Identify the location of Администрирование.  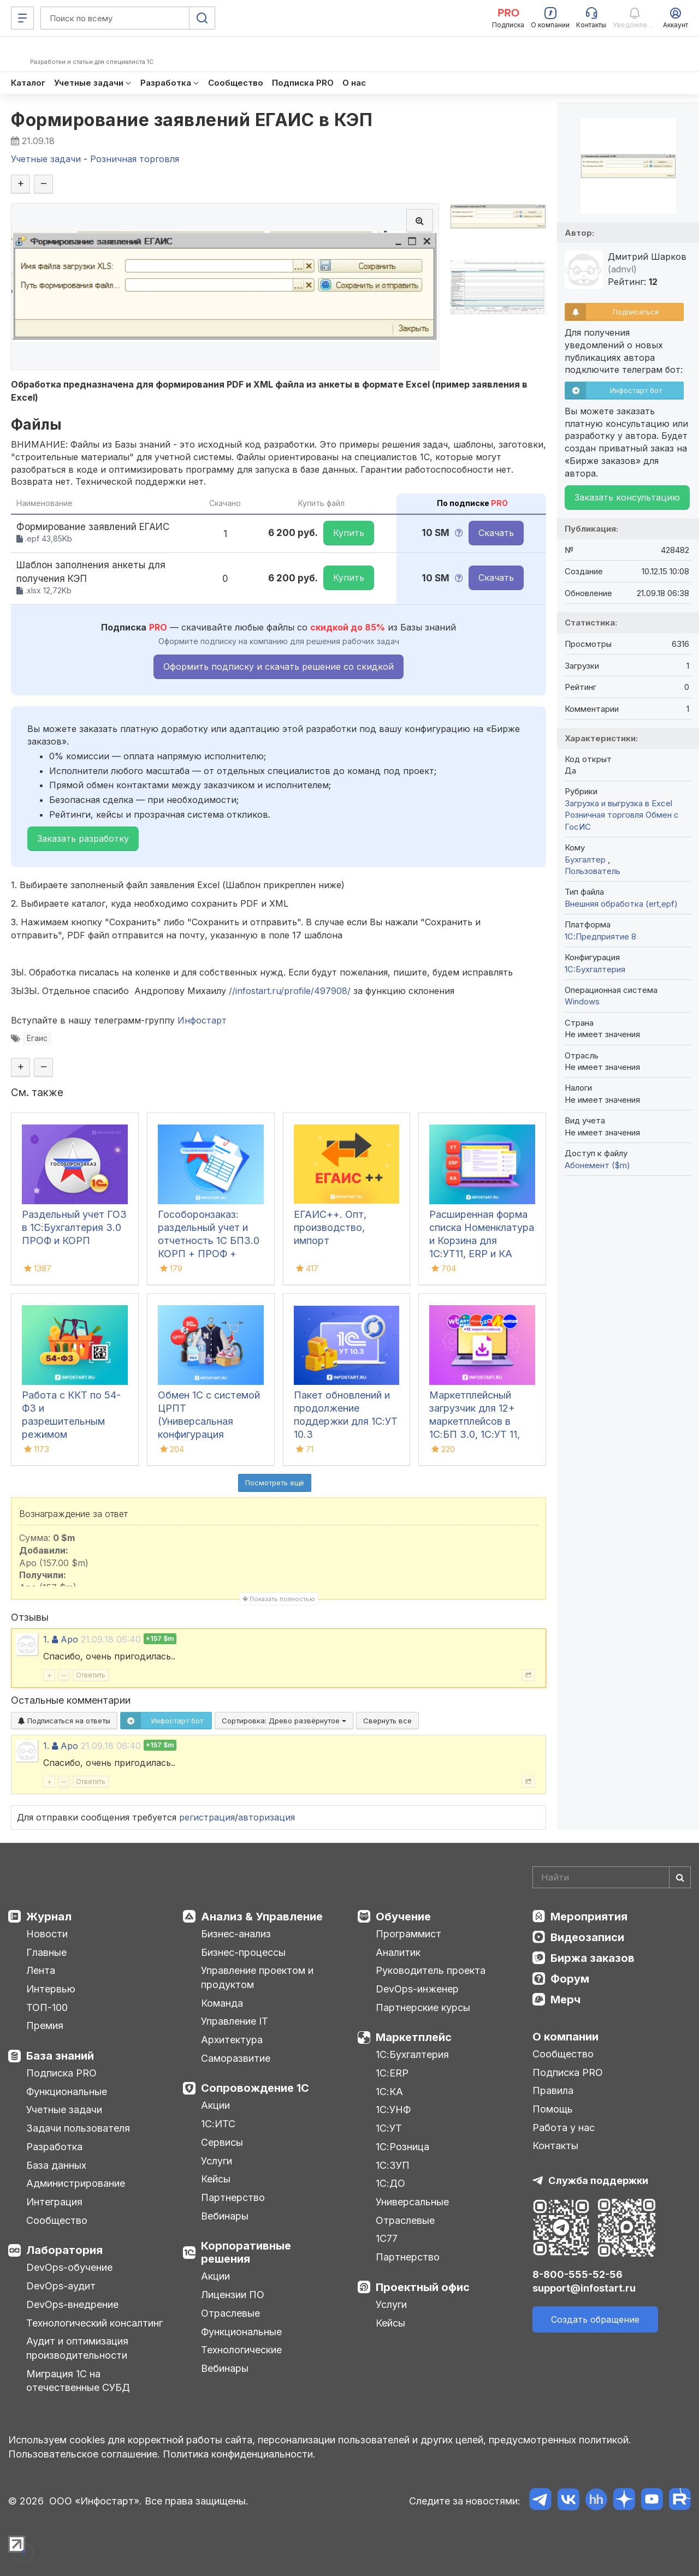
(75, 2183).